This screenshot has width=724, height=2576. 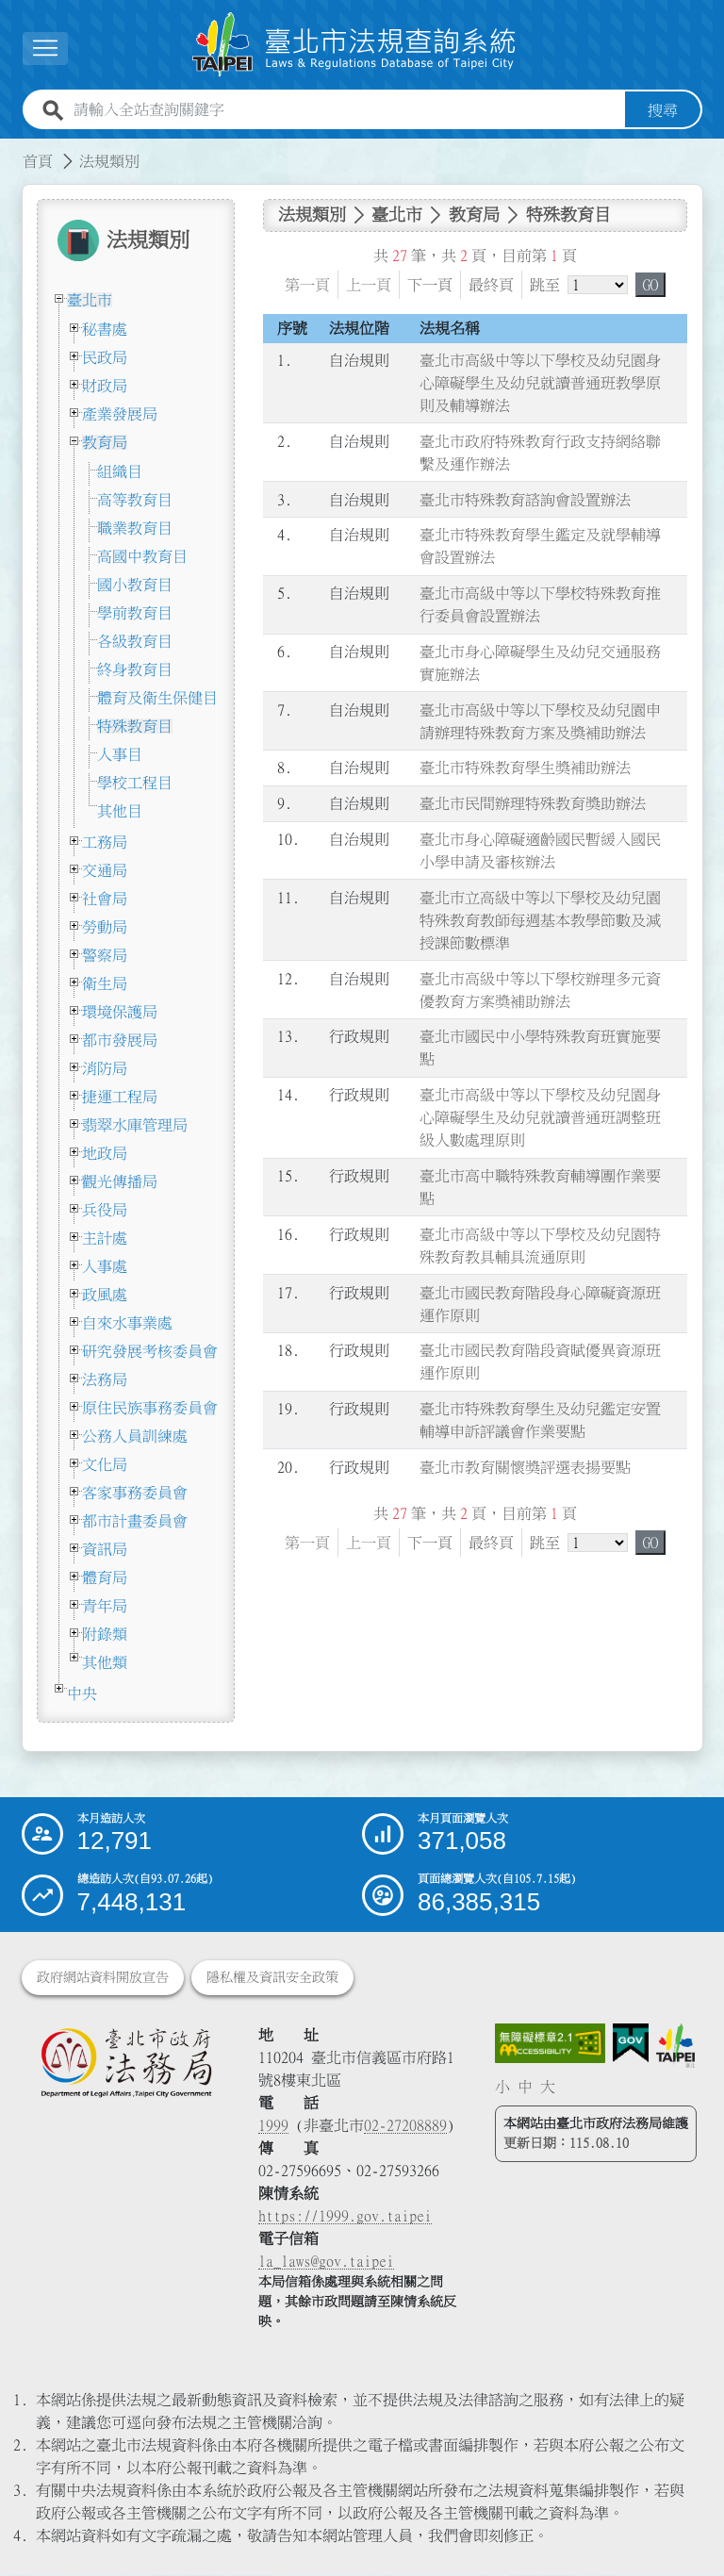 I want to click on 臺北市特殊教育學生獎補助辦法 [連結至臺北市特殊教育學生獎補助辦法], so click(x=525, y=768).